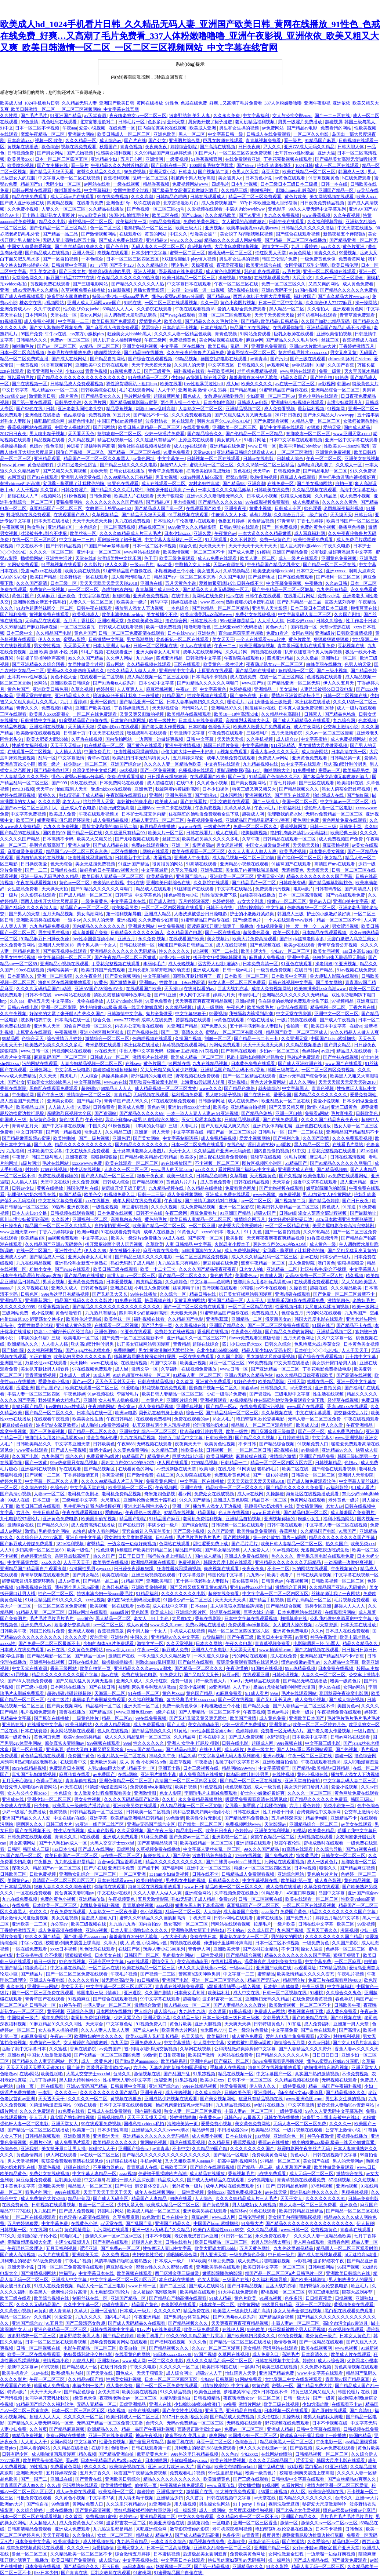 The height and width of the screenshot is (2576, 380). What do you see at coordinates (45, 2092) in the screenshot?
I see `一本到` at bounding box center [45, 2092].